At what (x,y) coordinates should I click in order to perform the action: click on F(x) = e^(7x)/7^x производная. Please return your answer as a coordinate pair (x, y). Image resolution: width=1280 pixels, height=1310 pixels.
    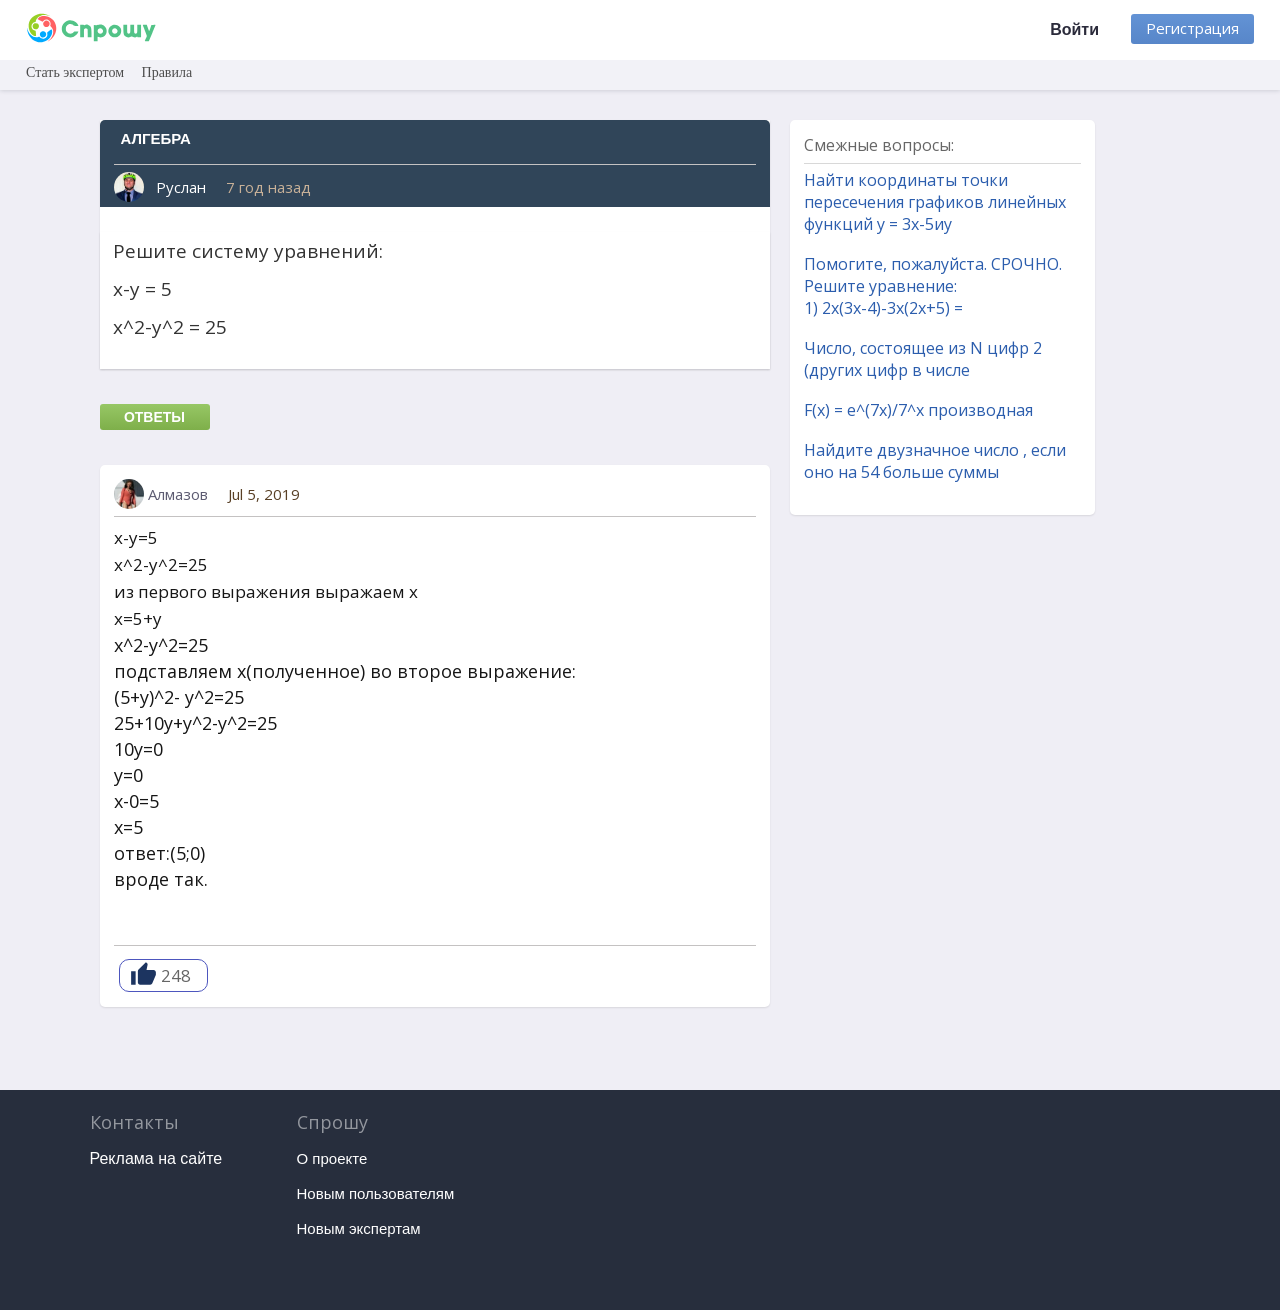
    Looking at the image, I should click on (918, 410).